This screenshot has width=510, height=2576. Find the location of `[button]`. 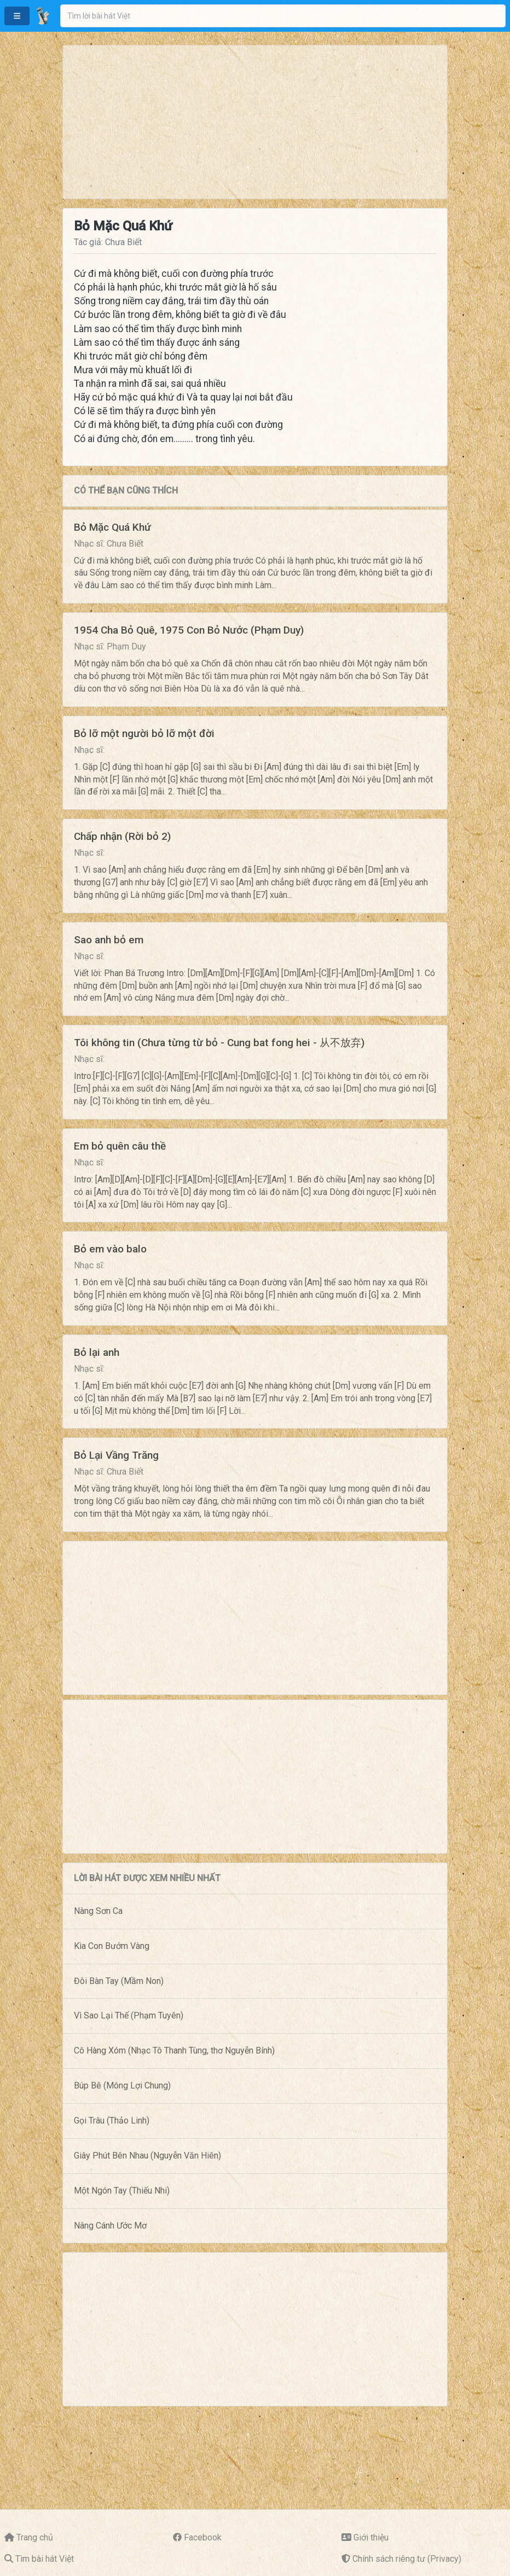

[button] is located at coordinates (17, 16).